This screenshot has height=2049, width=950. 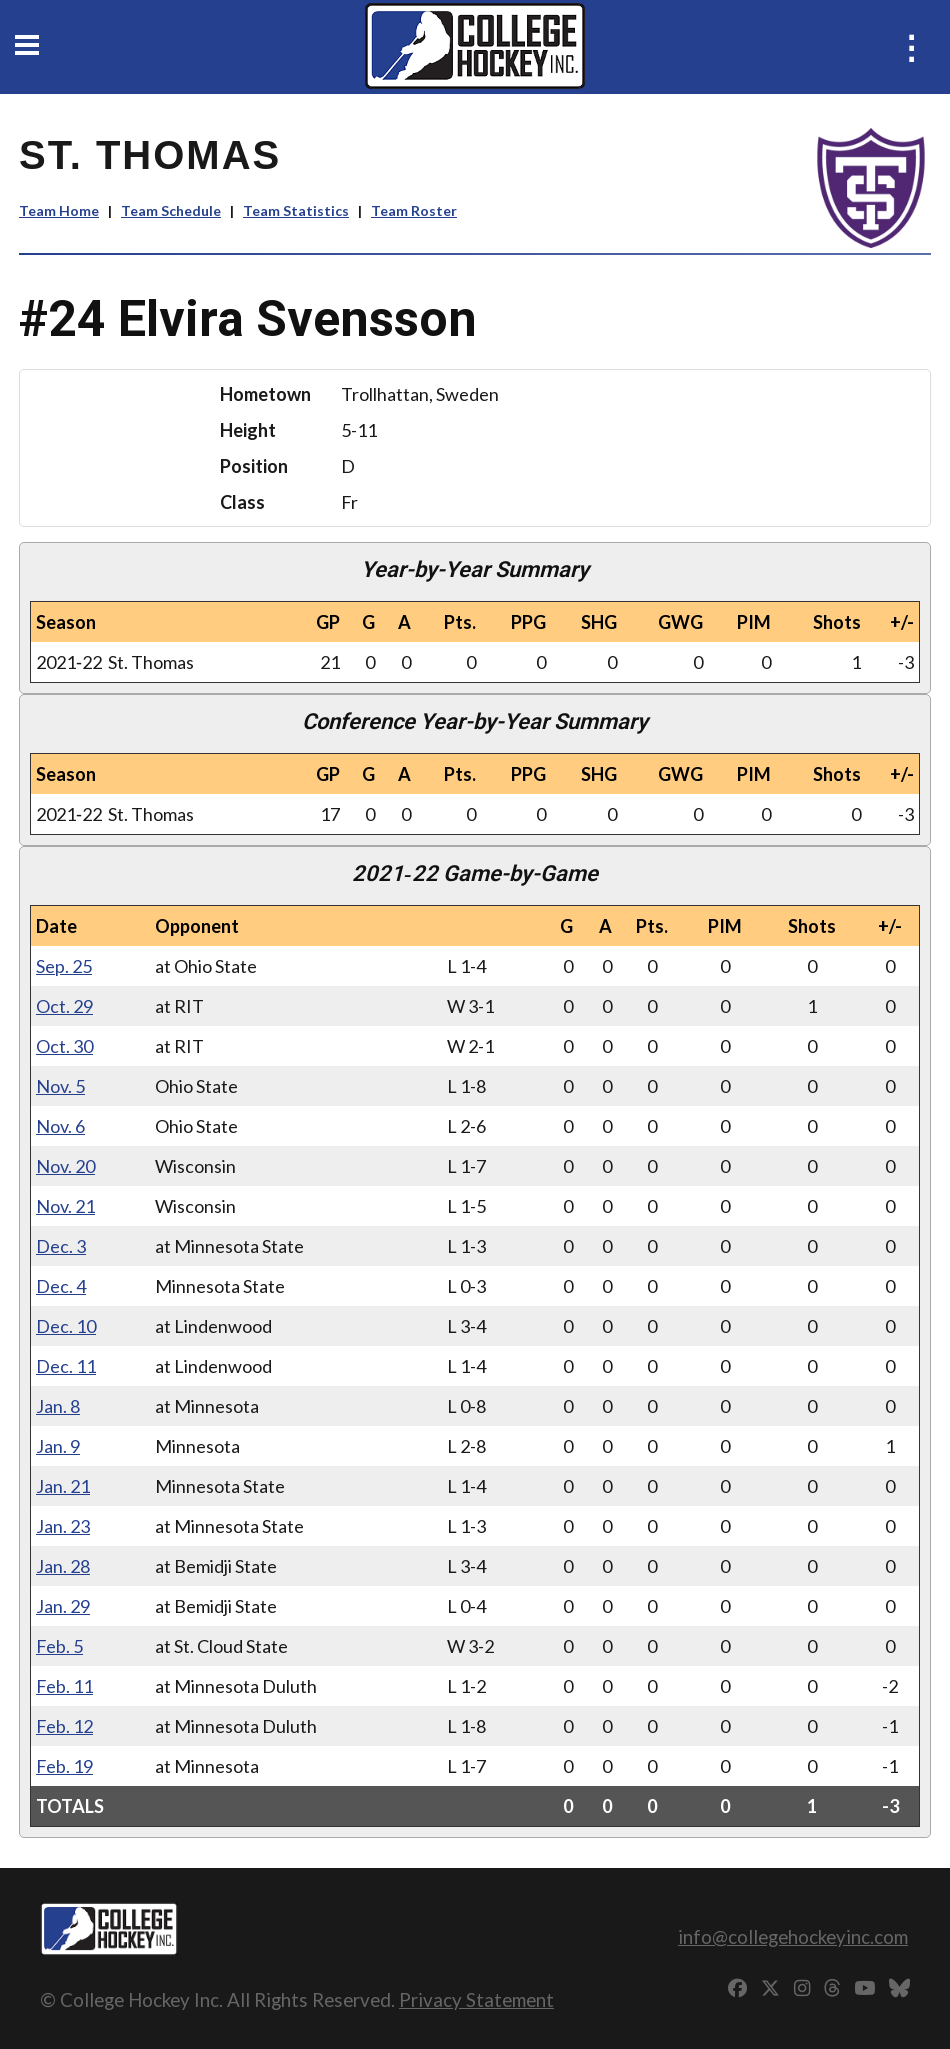 What do you see at coordinates (63, 1566) in the screenshot?
I see `Jan. 28` at bounding box center [63, 1566].